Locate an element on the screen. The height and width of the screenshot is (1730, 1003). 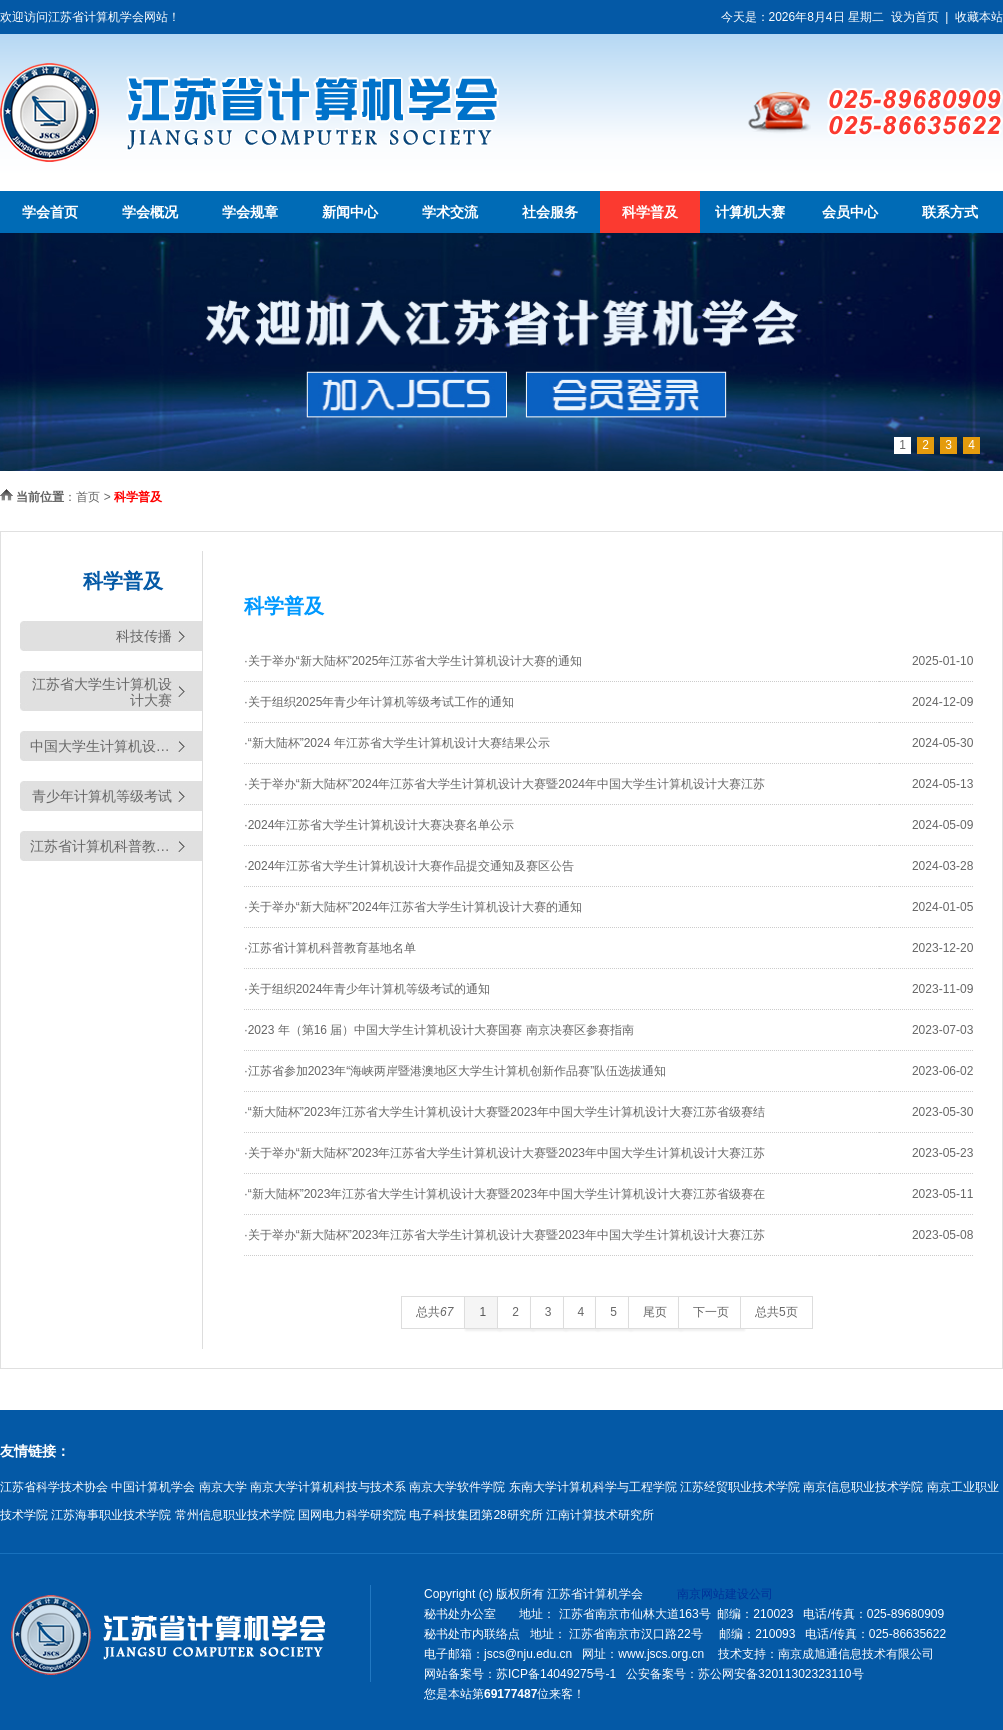
·关于举办“新大陆杯”2024年江苏省大学生计算机设计大赛的通知 is located at coordinates (413, 907).